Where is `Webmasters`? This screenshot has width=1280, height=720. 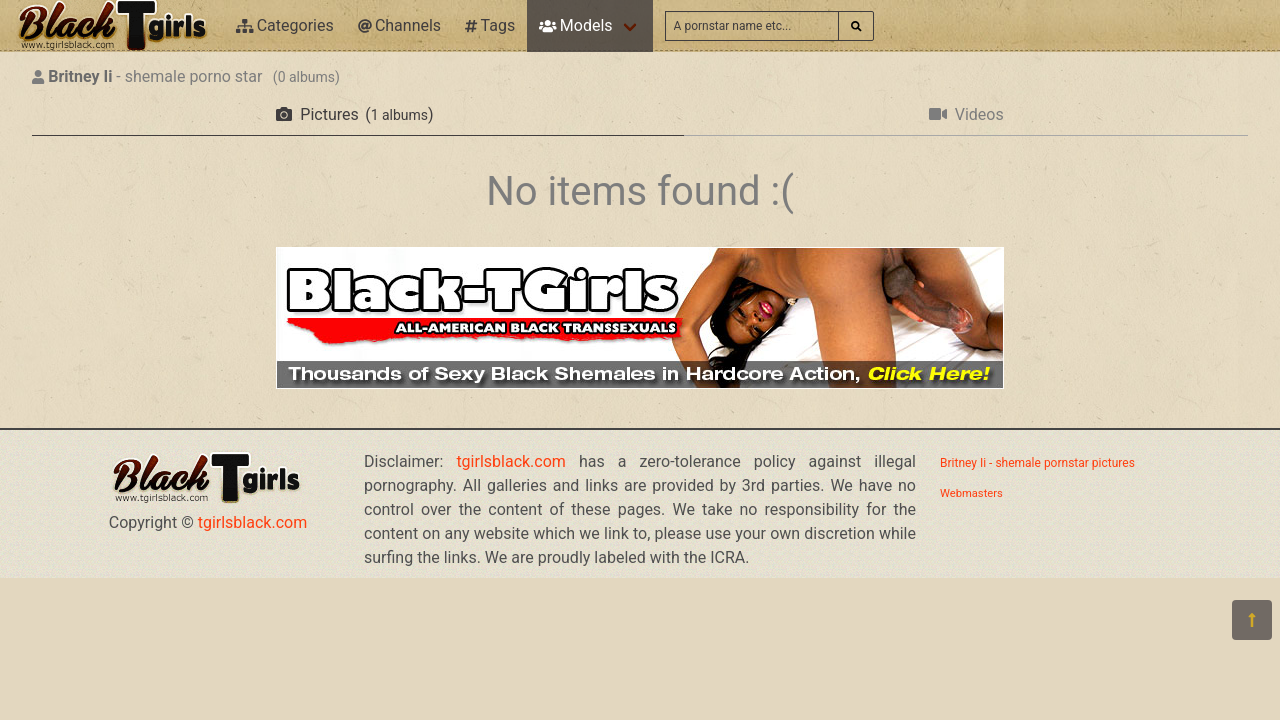 Webmasters is located at coordinates (971, 493).